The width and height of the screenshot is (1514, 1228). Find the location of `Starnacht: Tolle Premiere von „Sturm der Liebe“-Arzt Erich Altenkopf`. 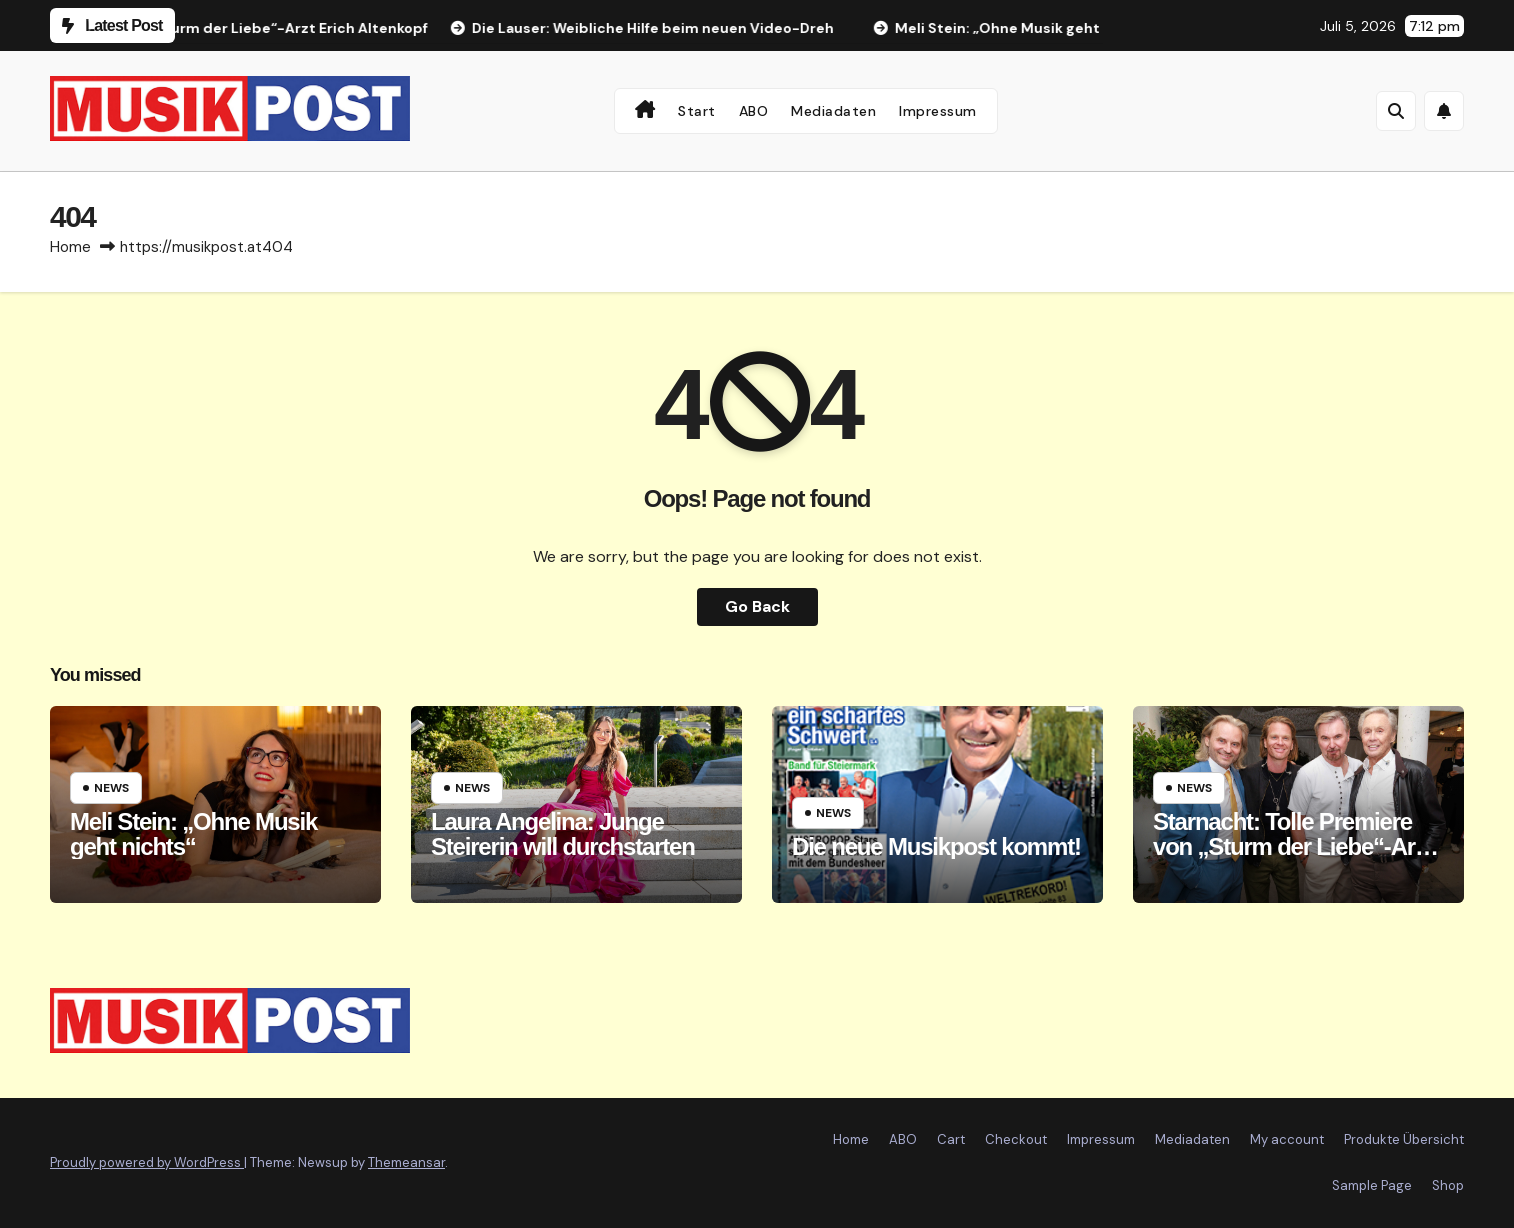

Starnacht: Tolle Premiere von „Sturm der Liebe“-Arzt Erich Altenkopf is located at coordinates (1293, 846).